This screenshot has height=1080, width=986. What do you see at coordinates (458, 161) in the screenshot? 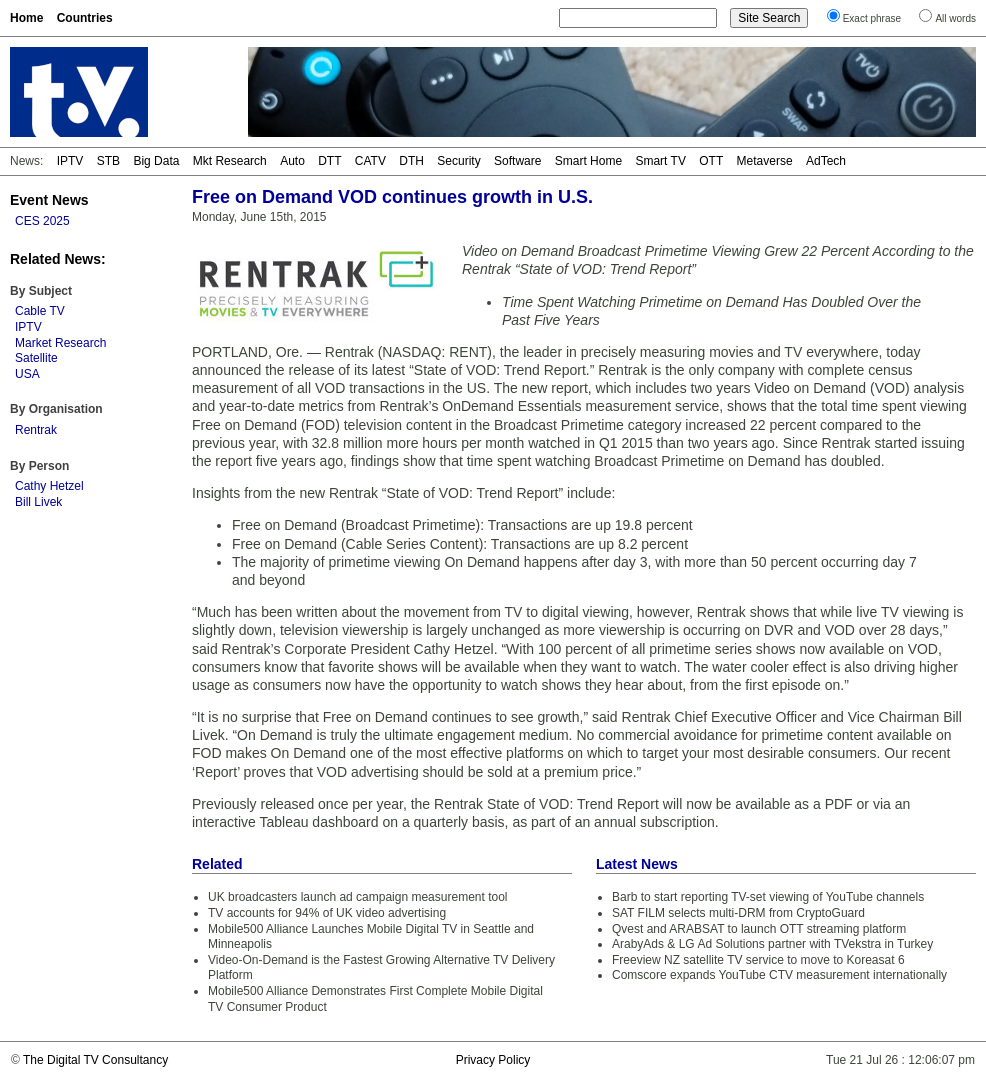
I see `Security` at bounding box center [458, 161].